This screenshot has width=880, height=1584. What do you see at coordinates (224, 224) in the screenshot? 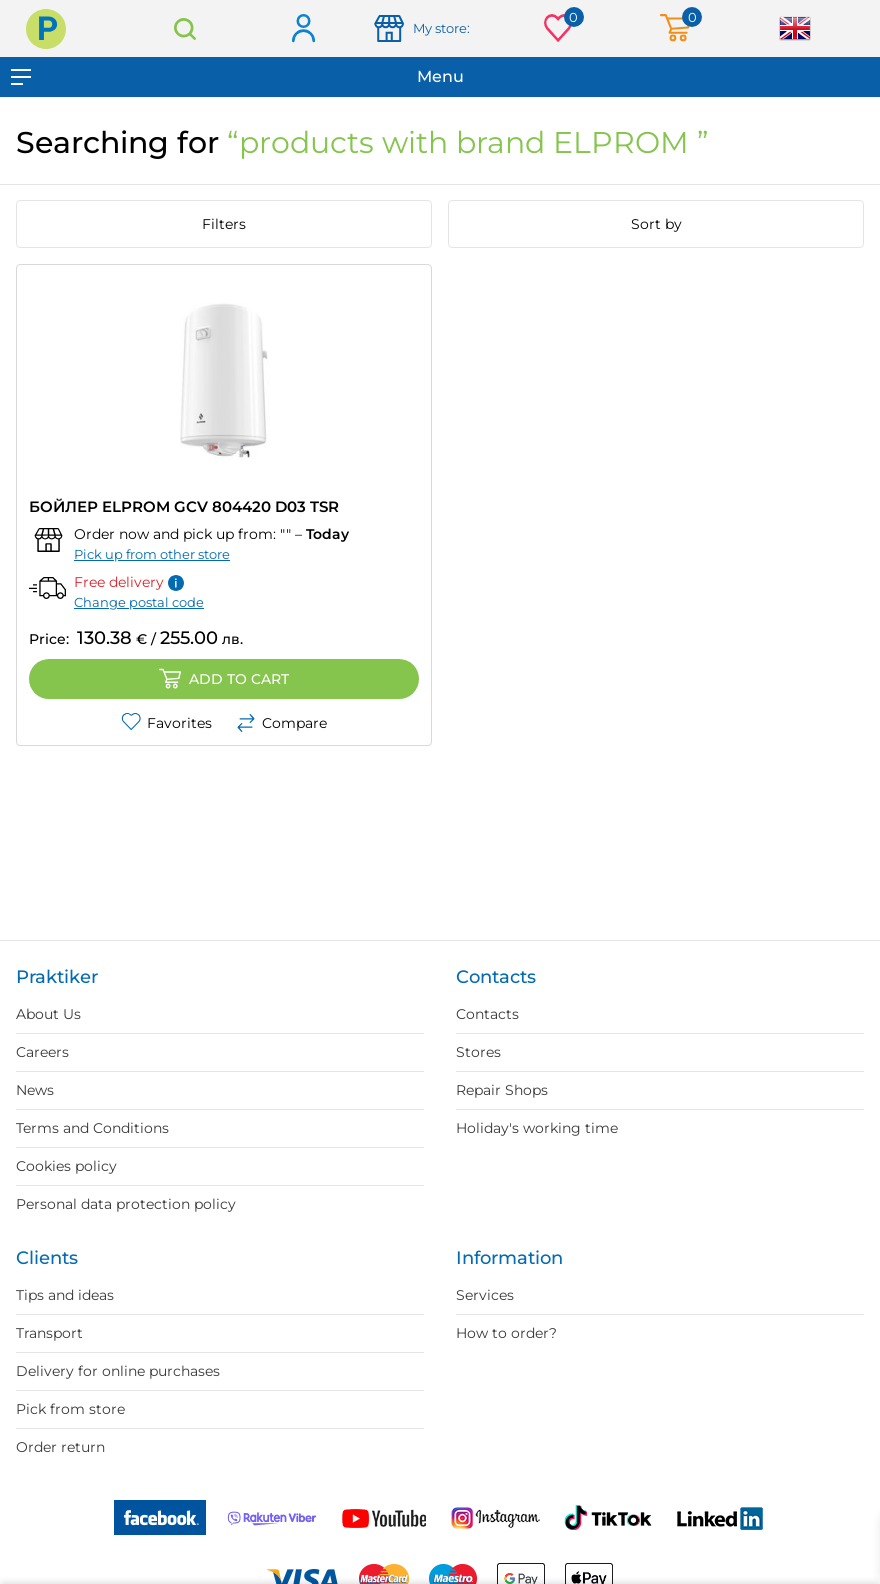
I see `Filters` at bounding box center [224, 224].